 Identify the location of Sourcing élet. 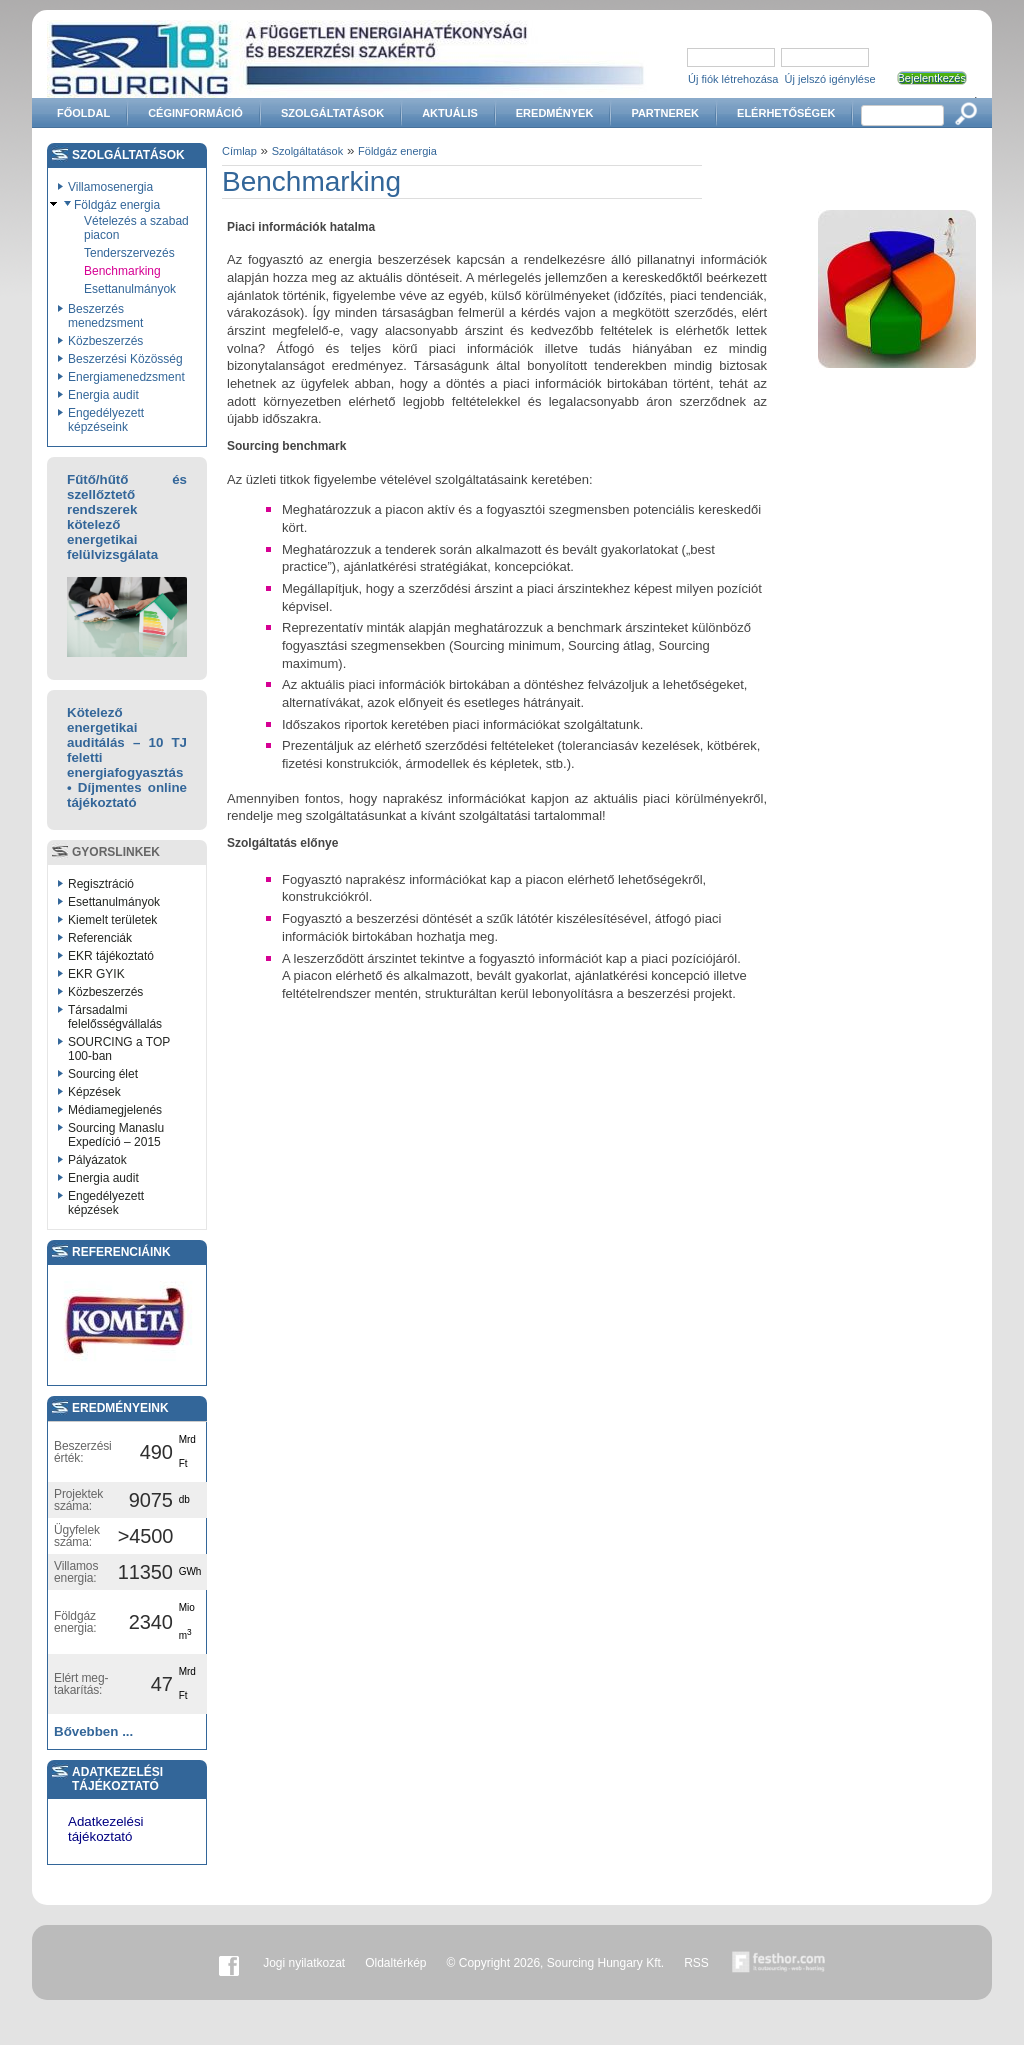
(103, 1074).